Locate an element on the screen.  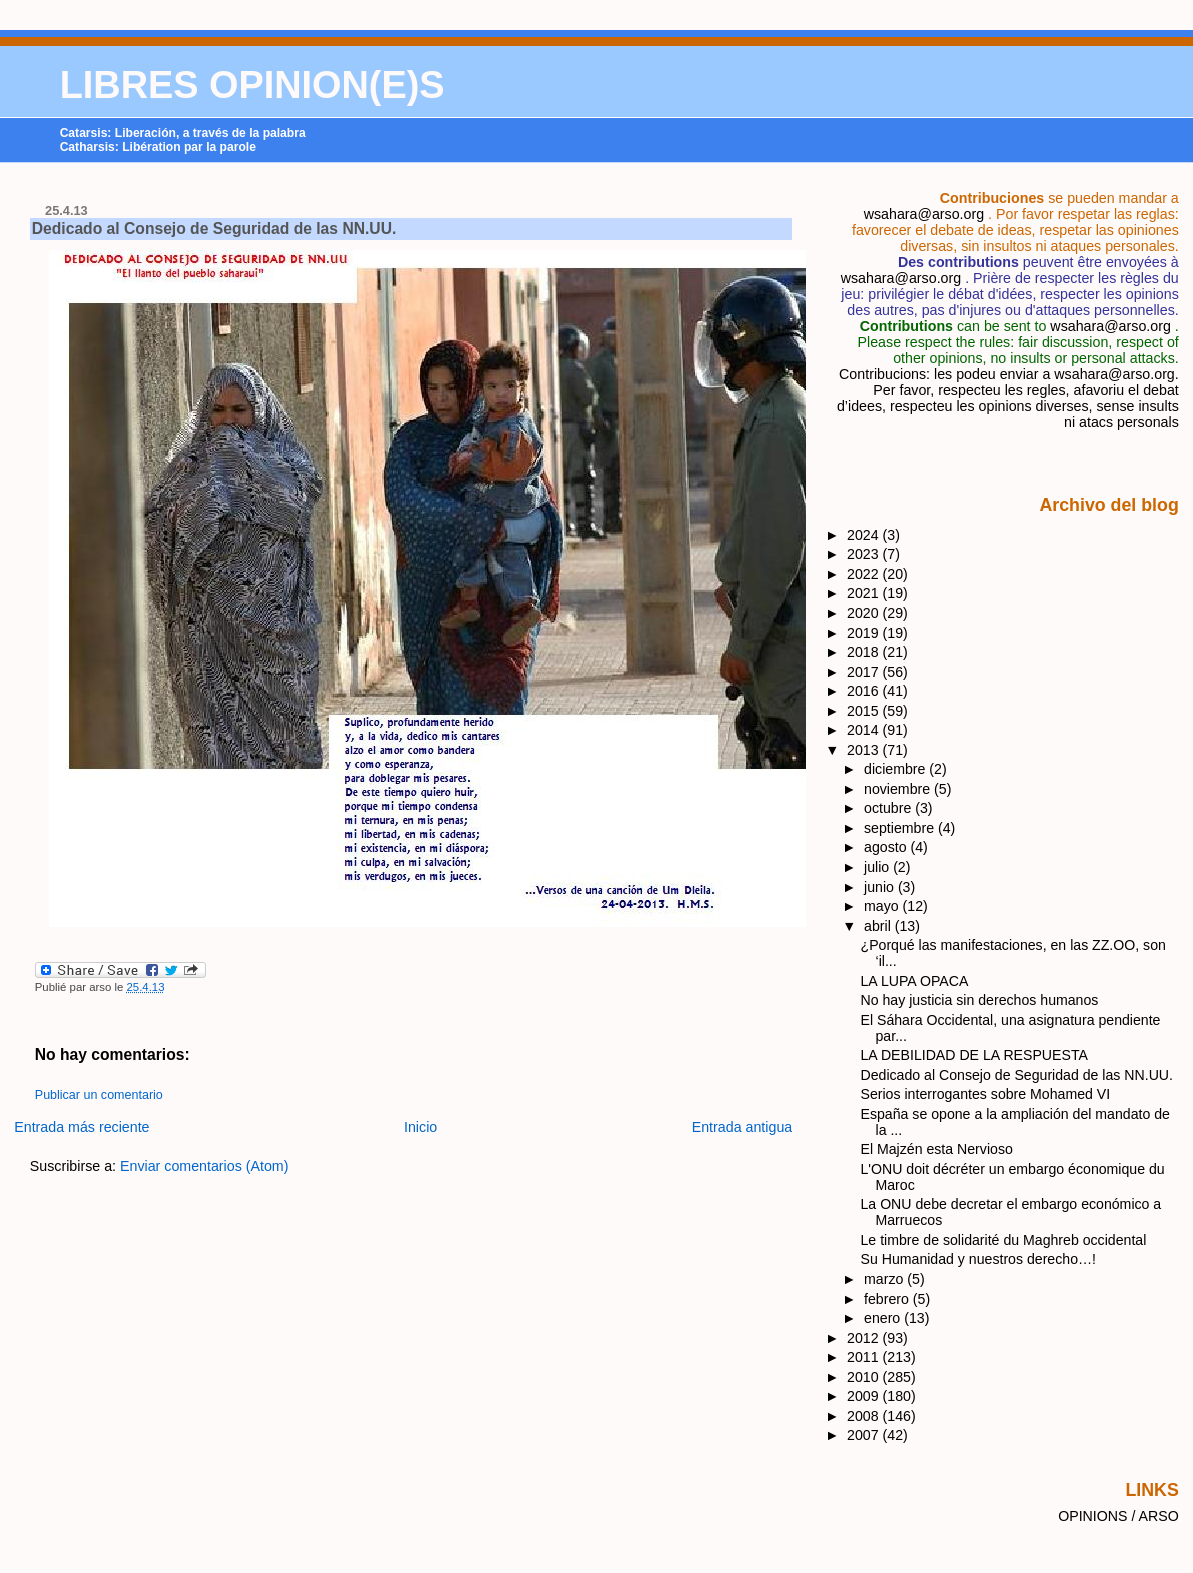
wsahara@arso.org is located at coordinates (924, 214).